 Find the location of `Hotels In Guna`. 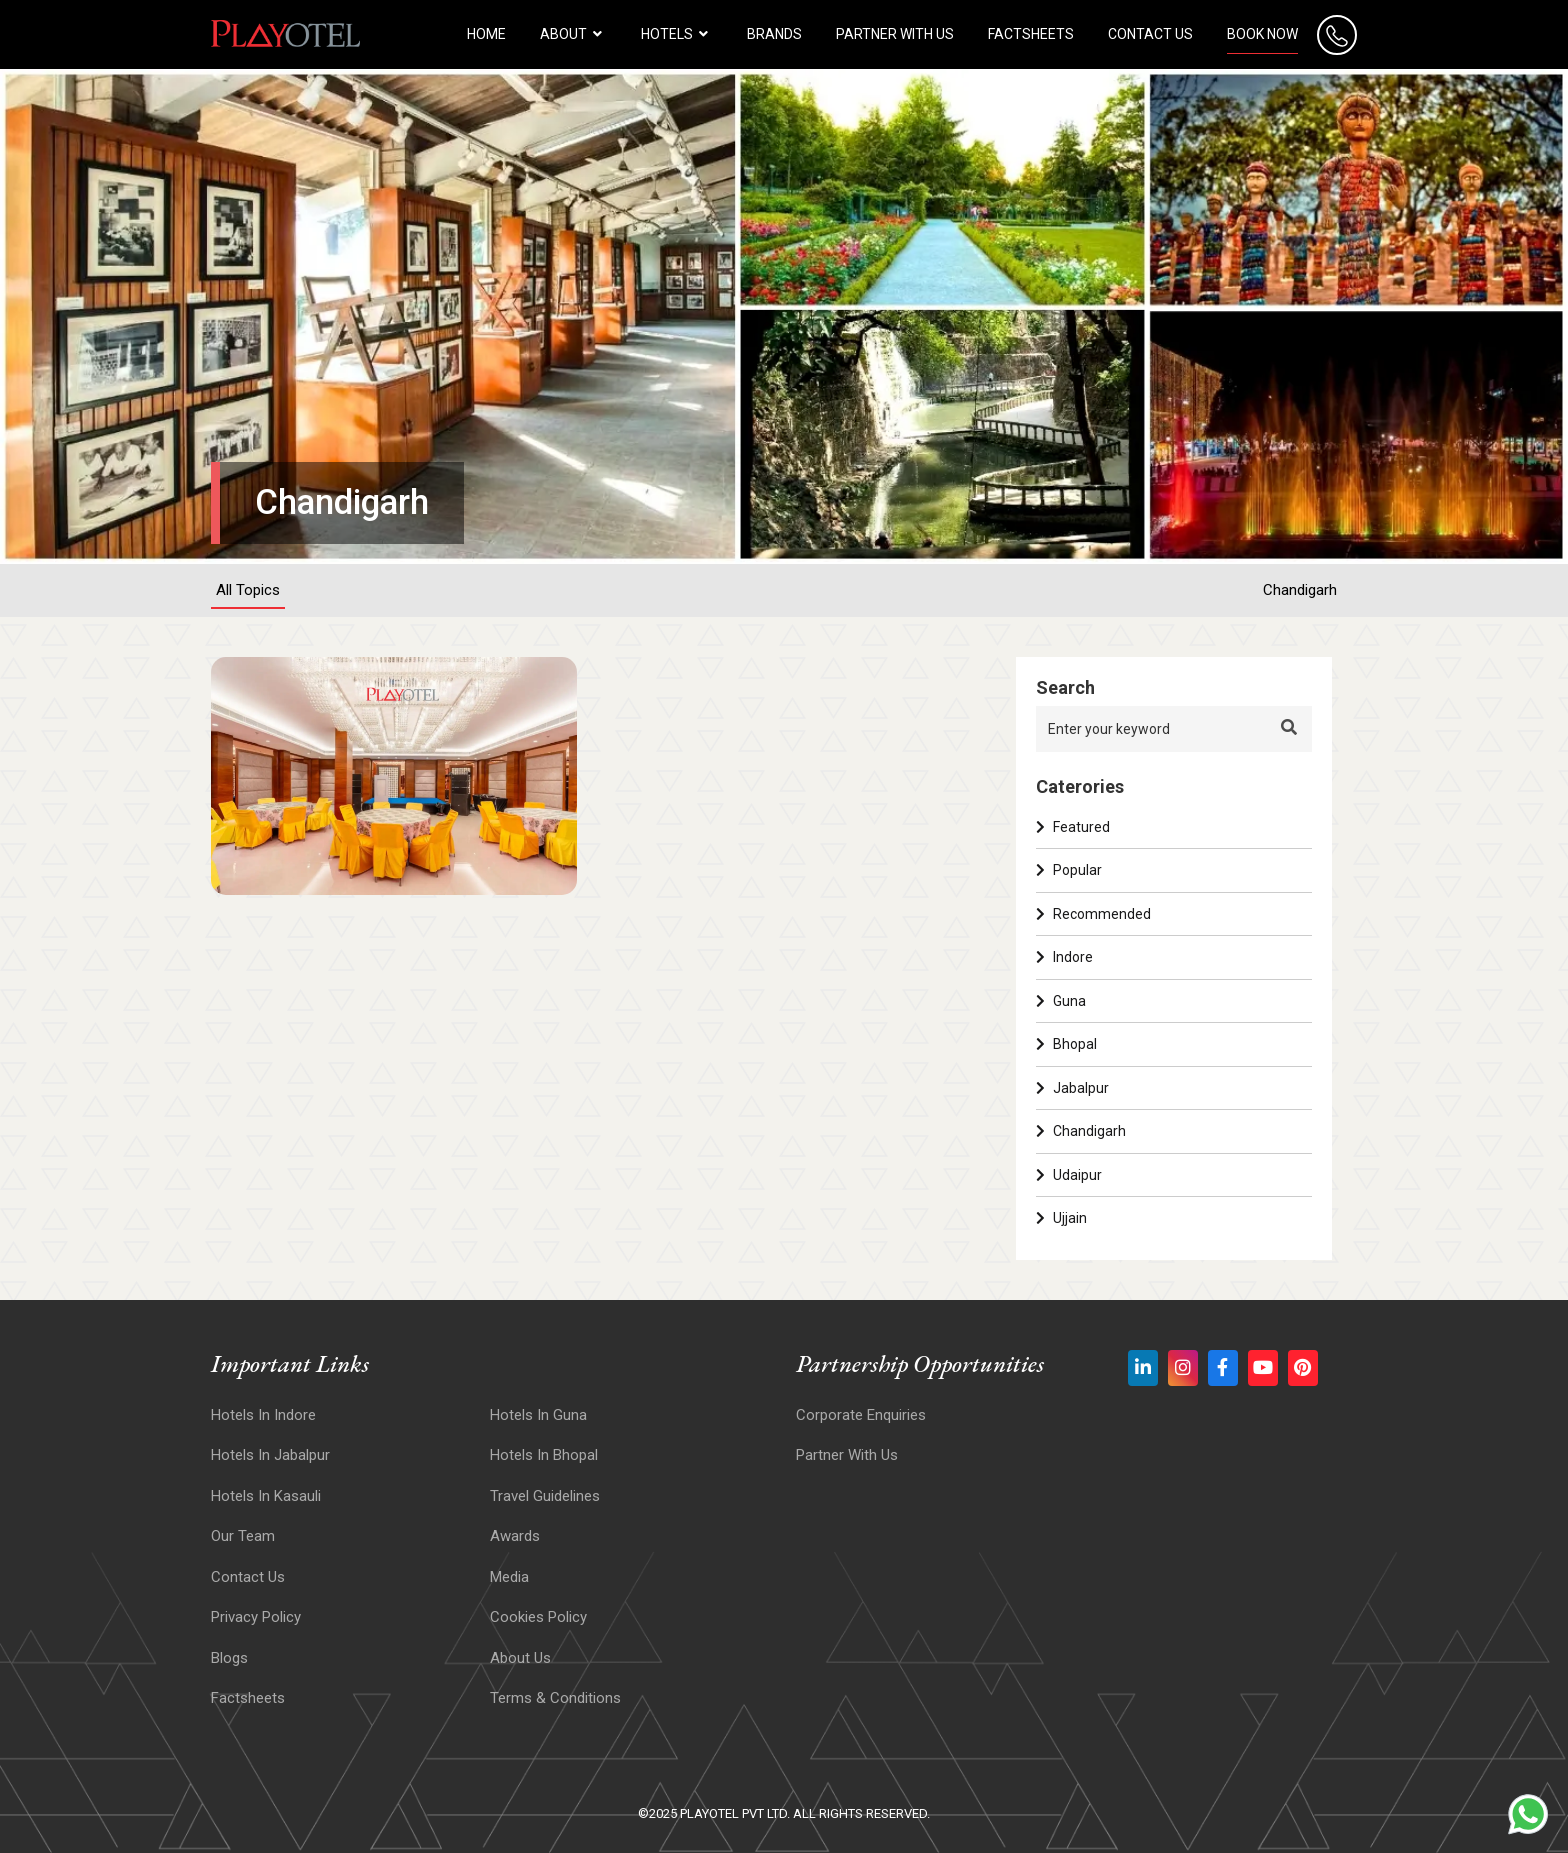

Hotels In Guna is located at coordinates (538, 1415).